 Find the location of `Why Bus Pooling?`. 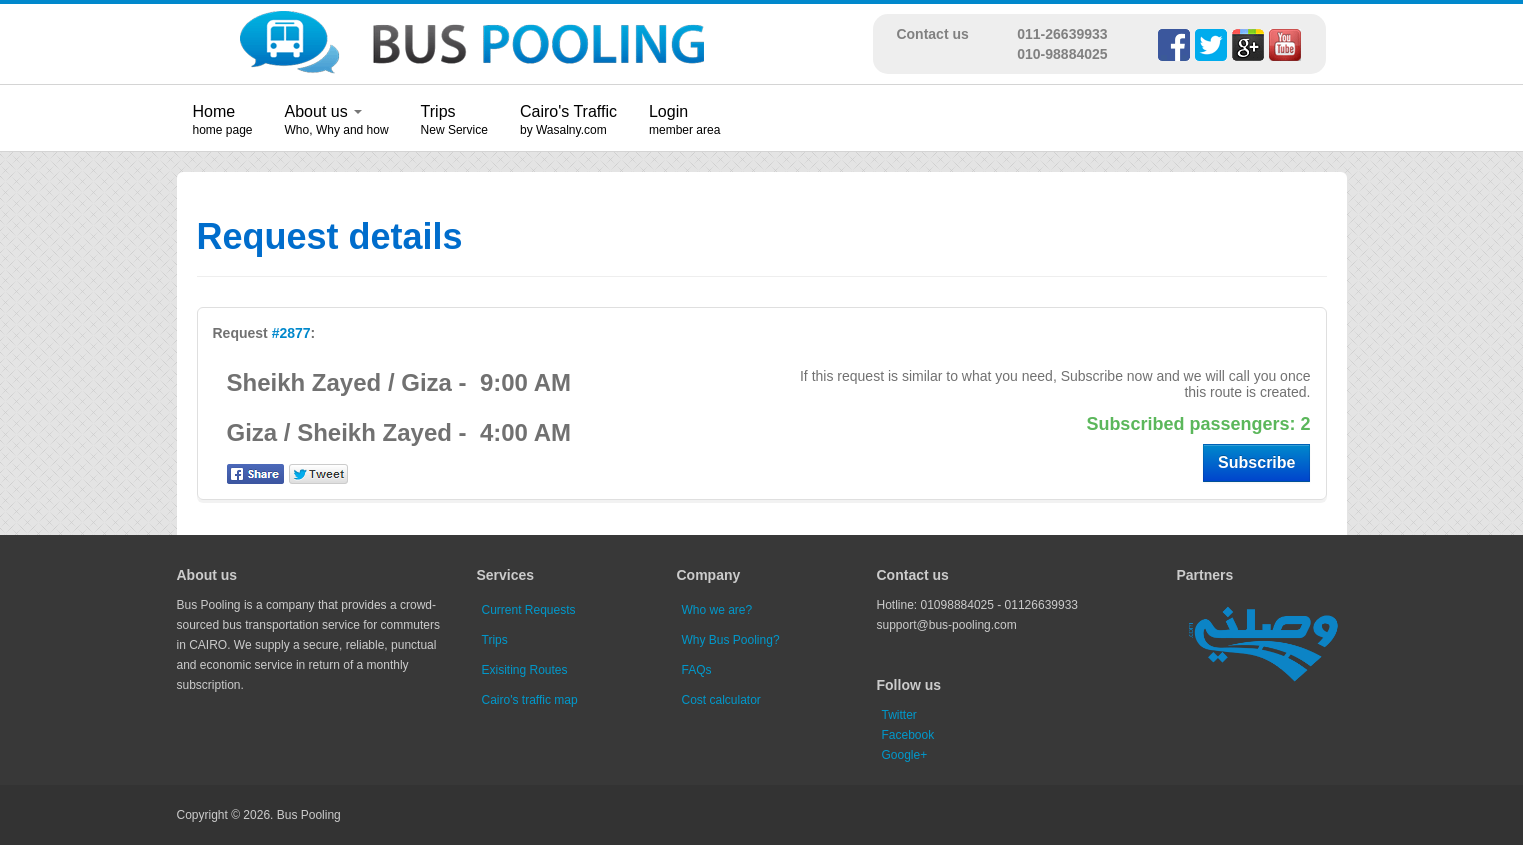

Why Bus Pooling? is located at coordinates (731, 640).